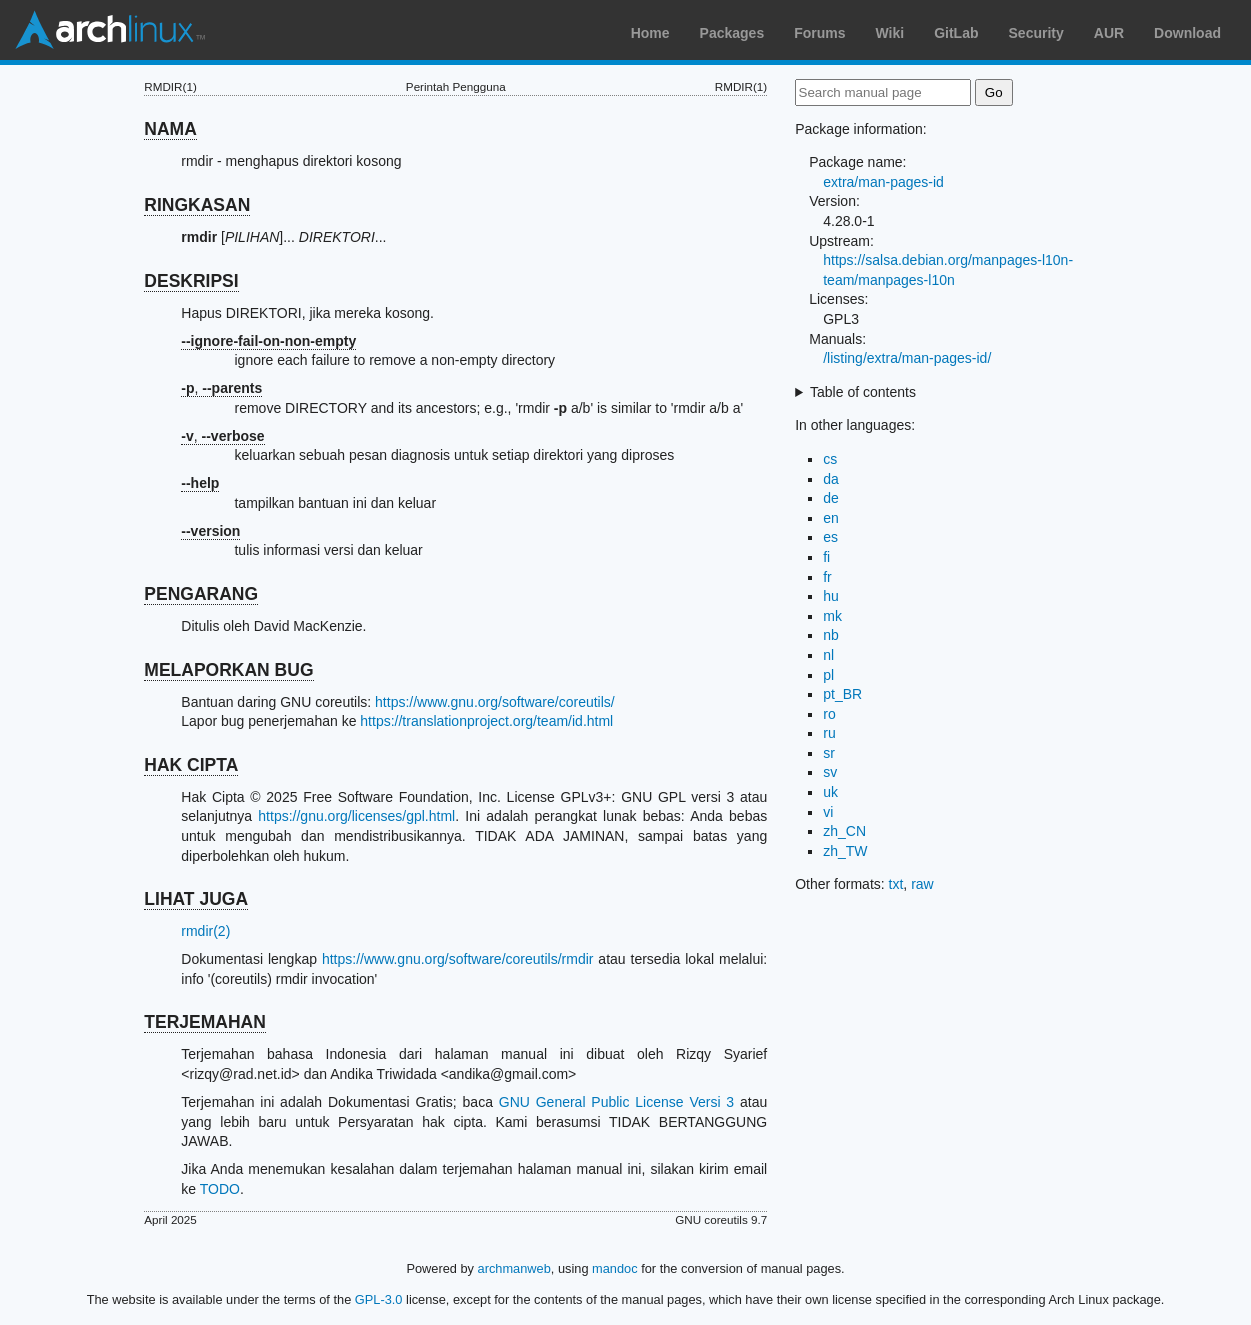 The height and width of the screenshot is (1325, 1251). Describe the element at coordinates (831, 498) in the screenshot. I see `de` at that location.